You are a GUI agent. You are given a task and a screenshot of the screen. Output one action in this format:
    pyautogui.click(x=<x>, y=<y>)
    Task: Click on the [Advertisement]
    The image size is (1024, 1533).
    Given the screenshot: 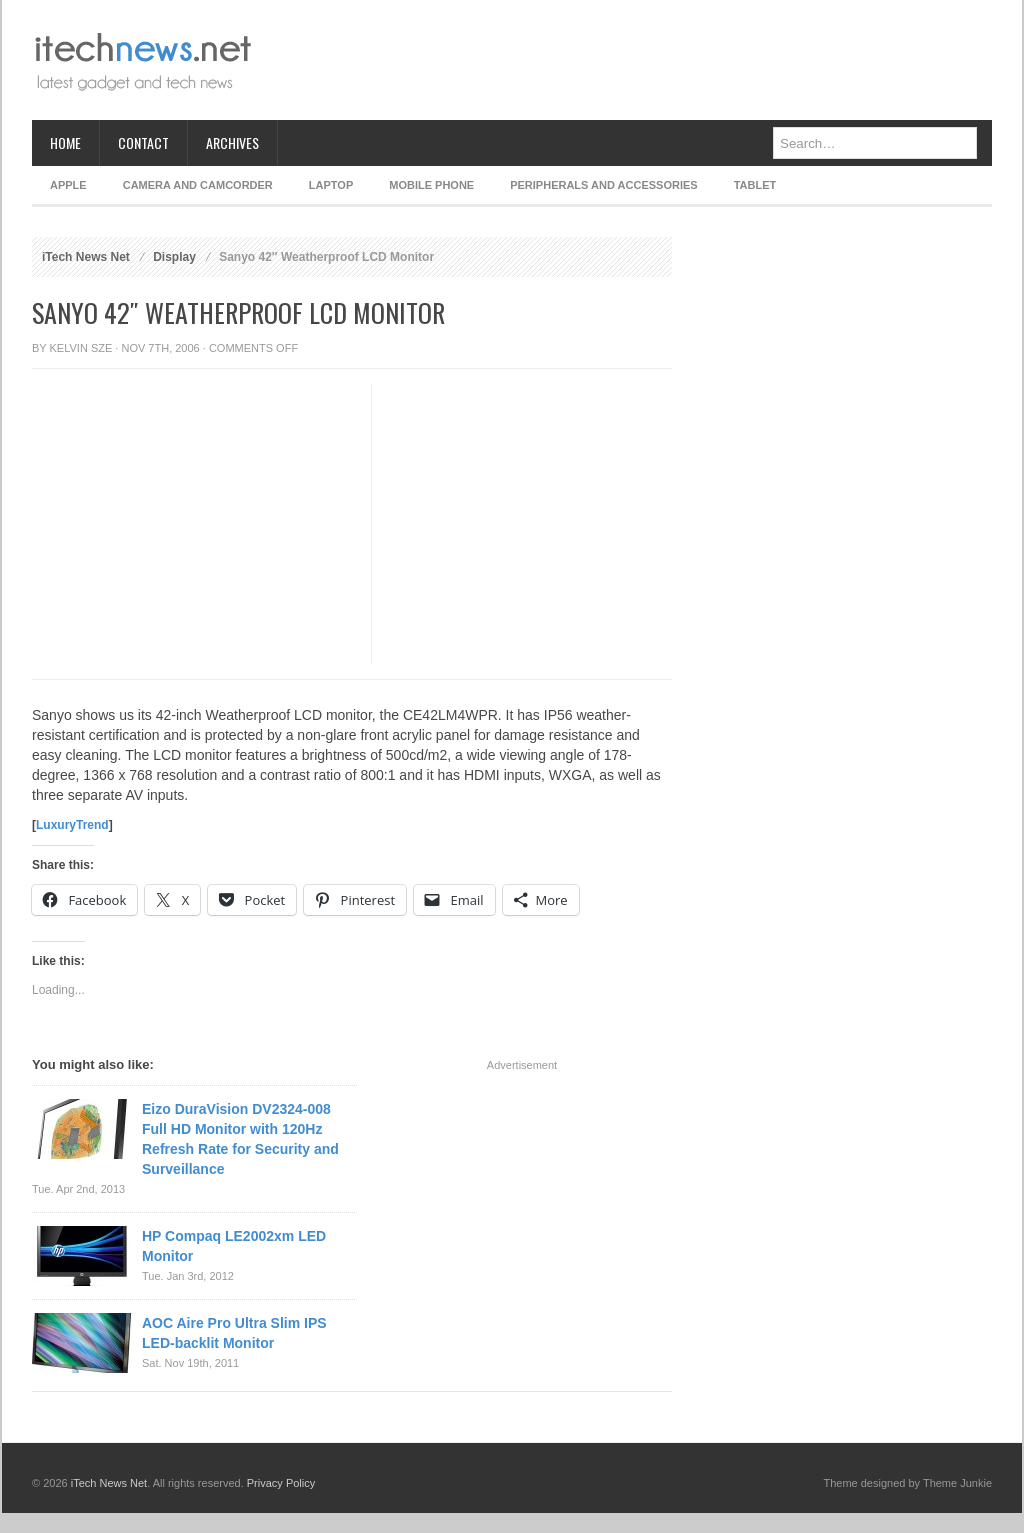 What is the action you would take?
    pyautogui.click(x=628, y=60)
    